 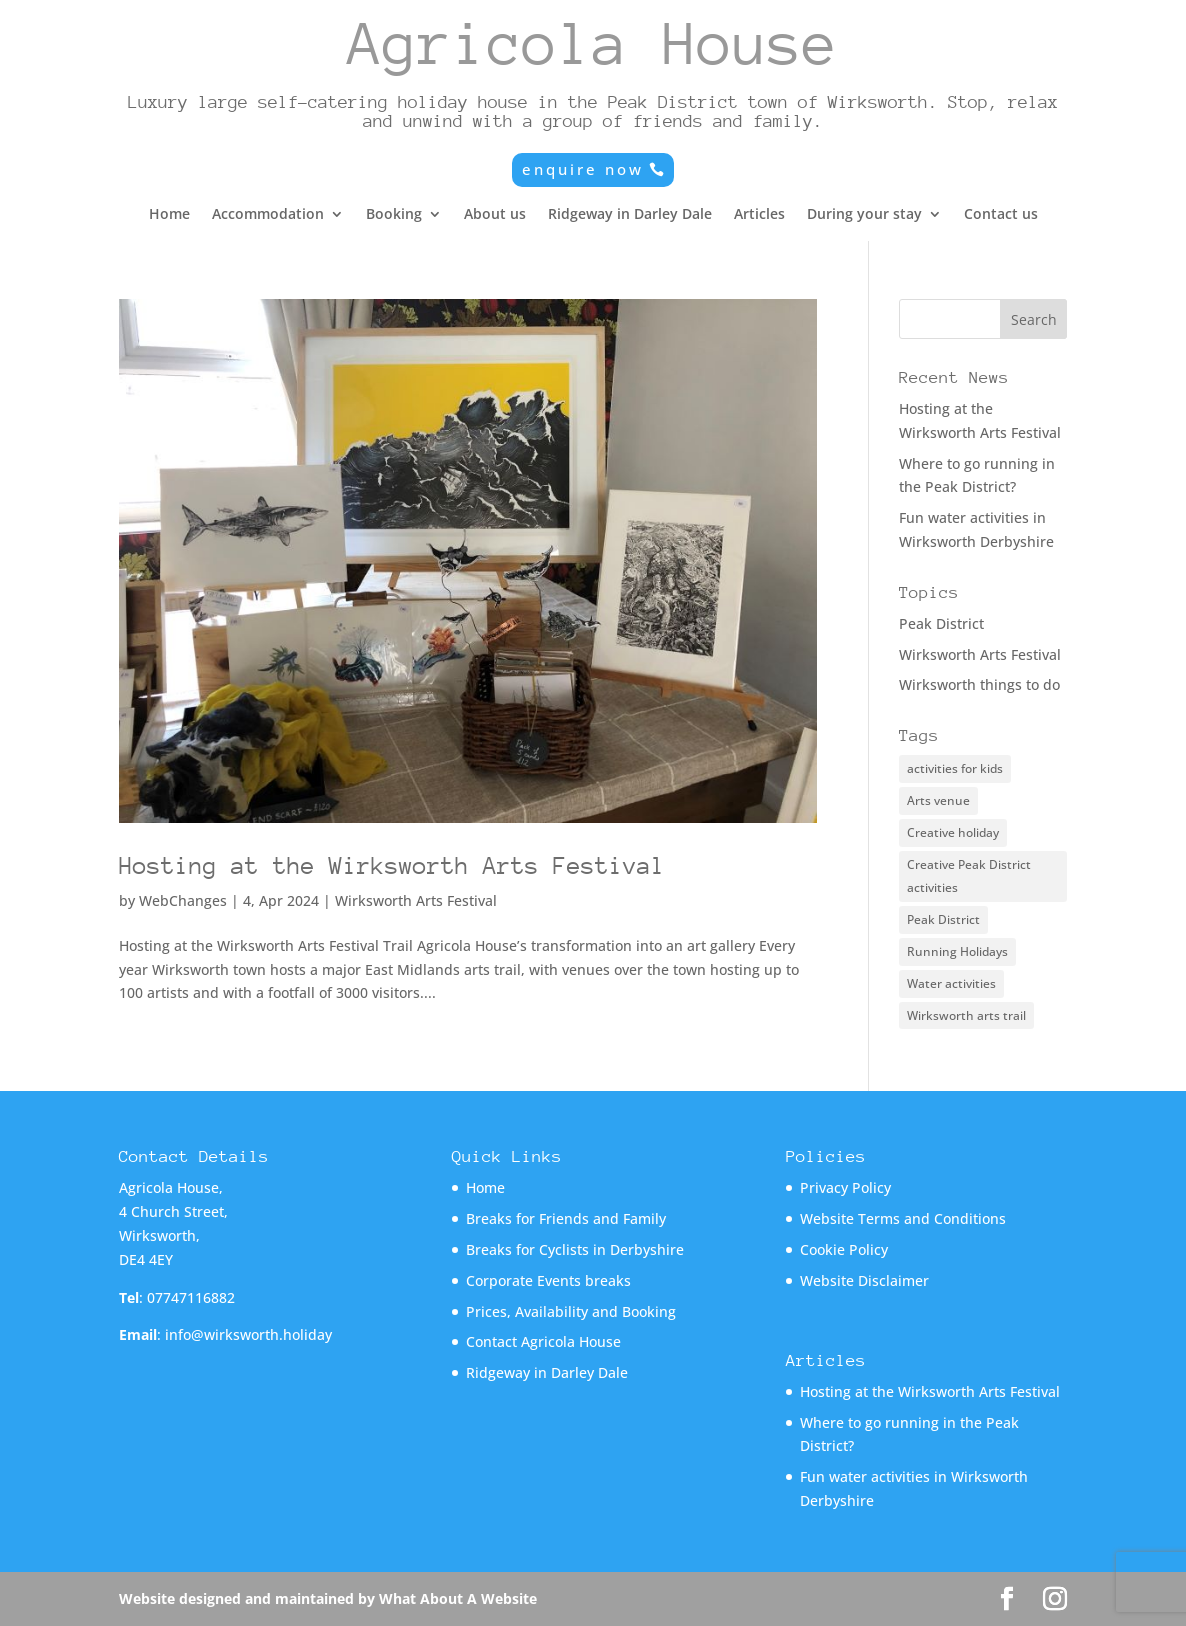 I want to click on info@wirksworth.holiday, so click(x=248, y=1334).